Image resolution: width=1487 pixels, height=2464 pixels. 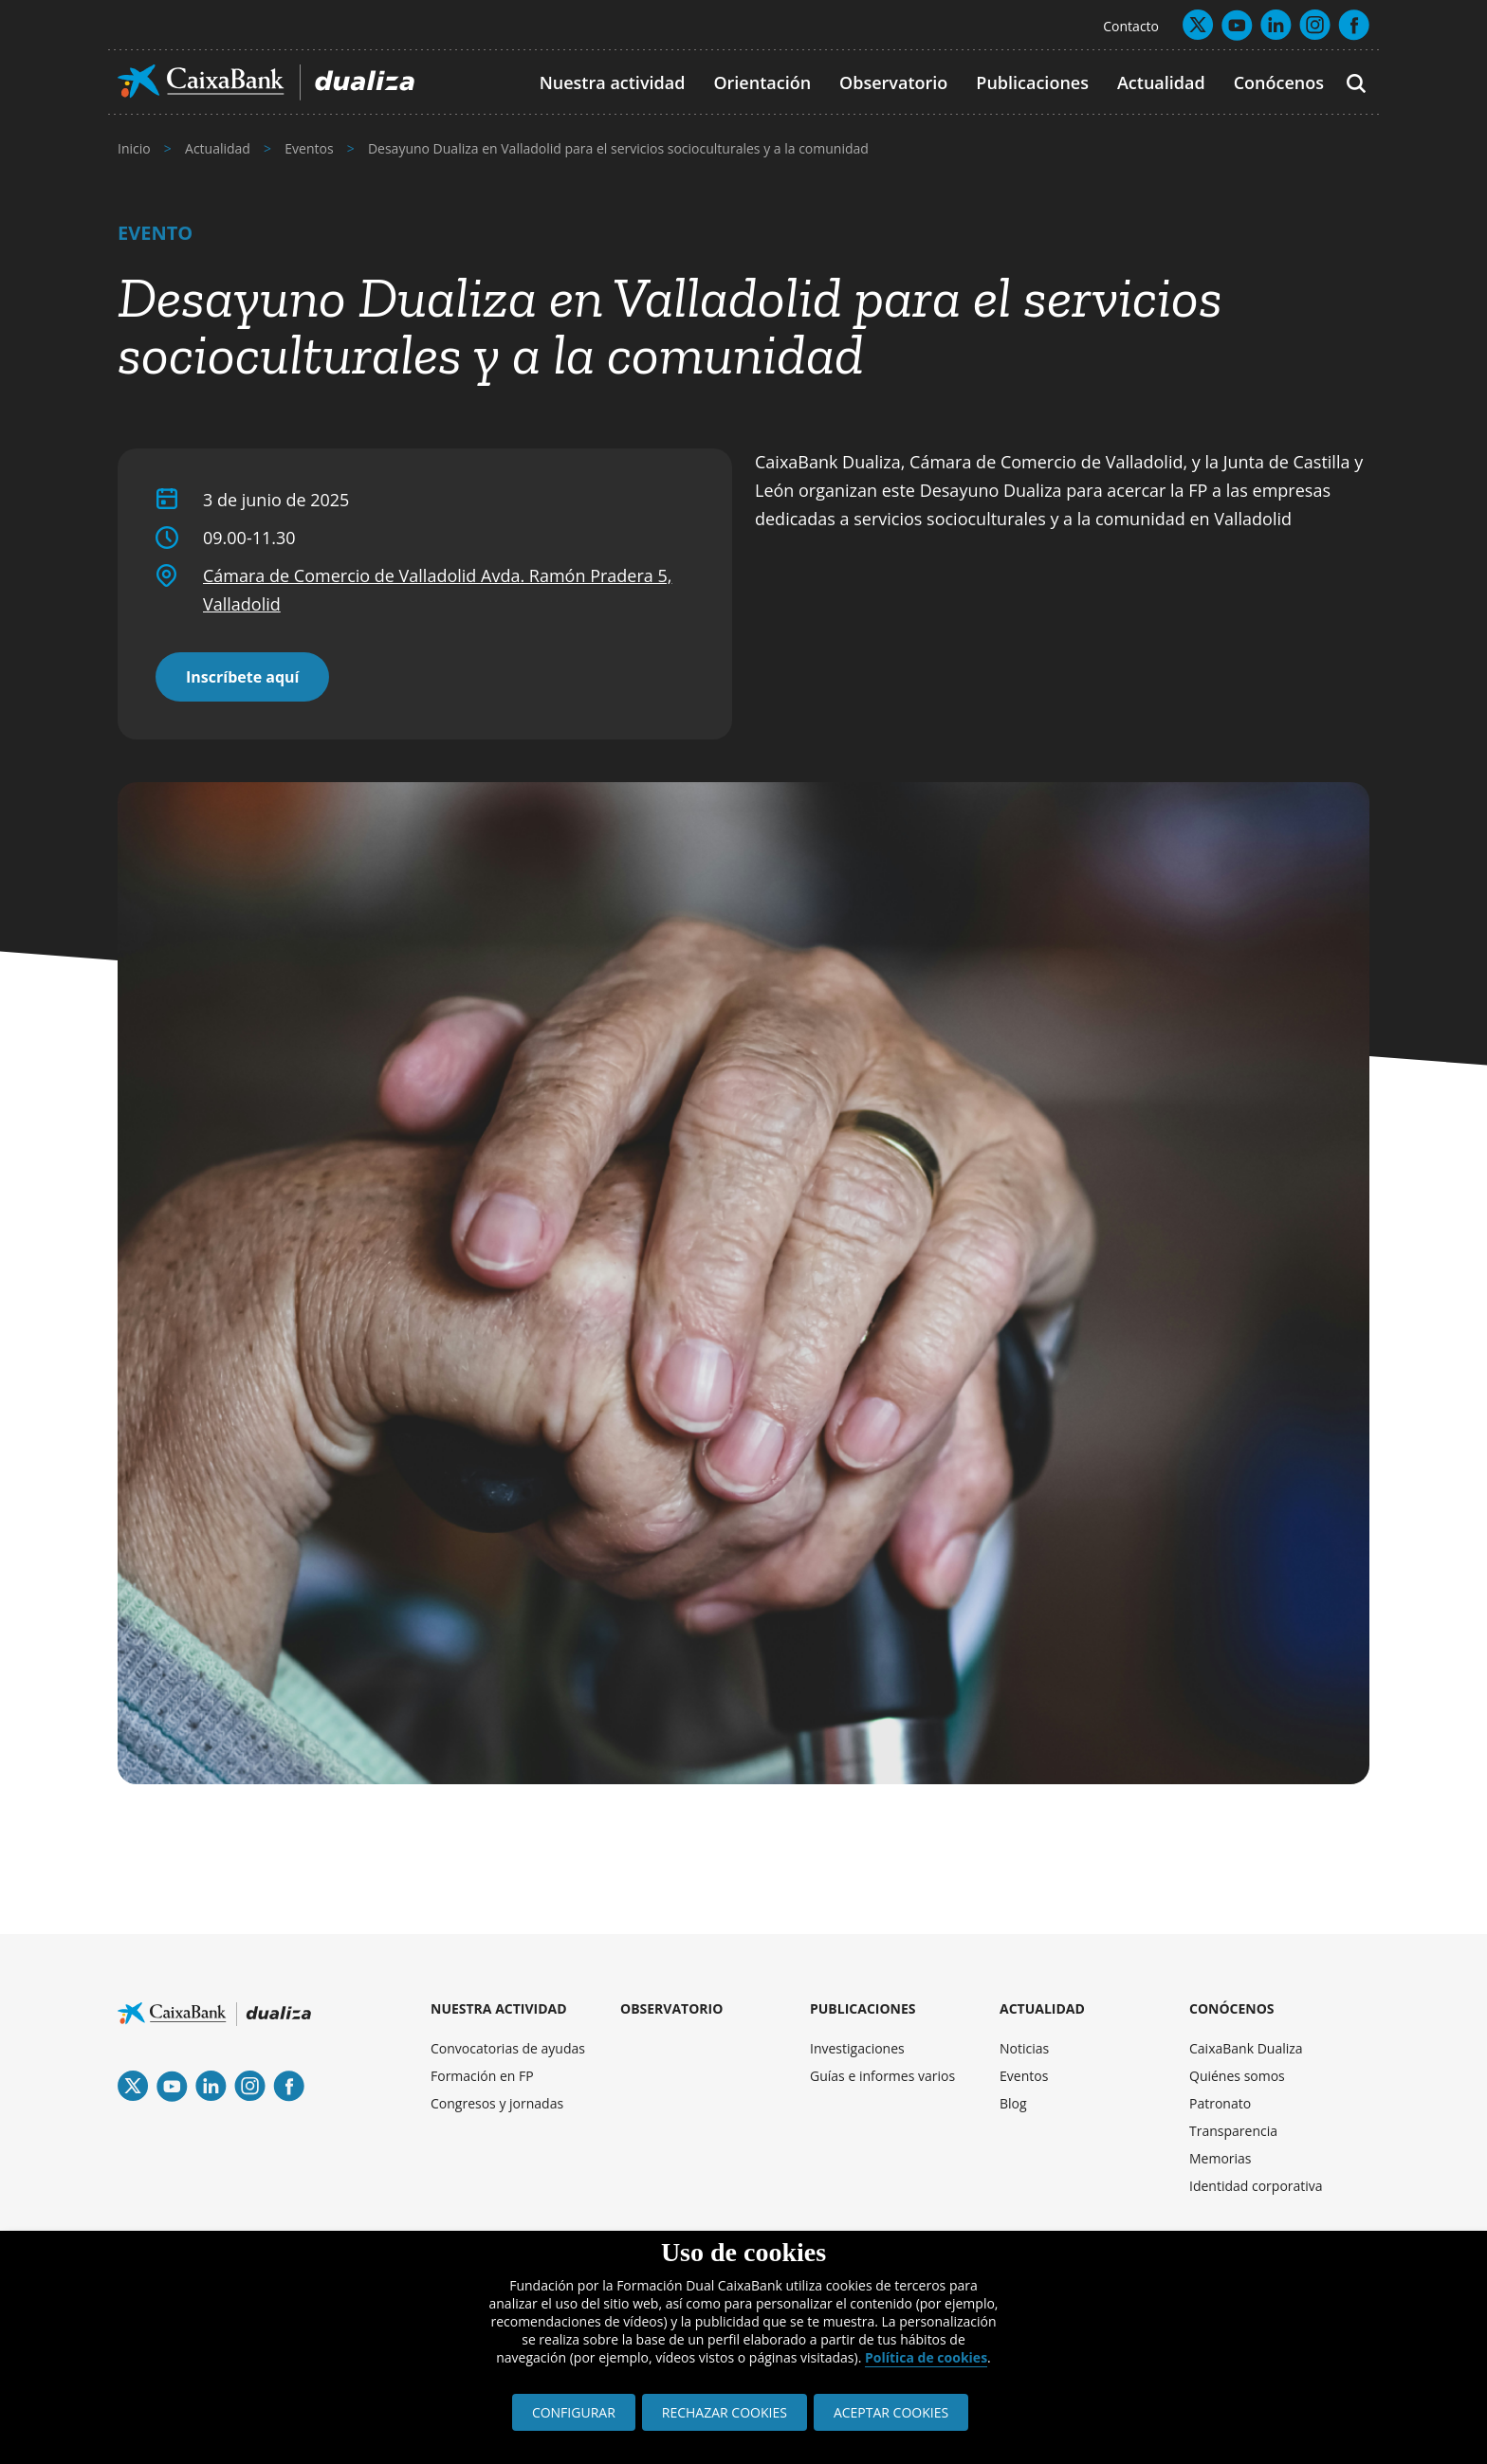 I want to click on Conócenos, so click(x=1279, y=82).